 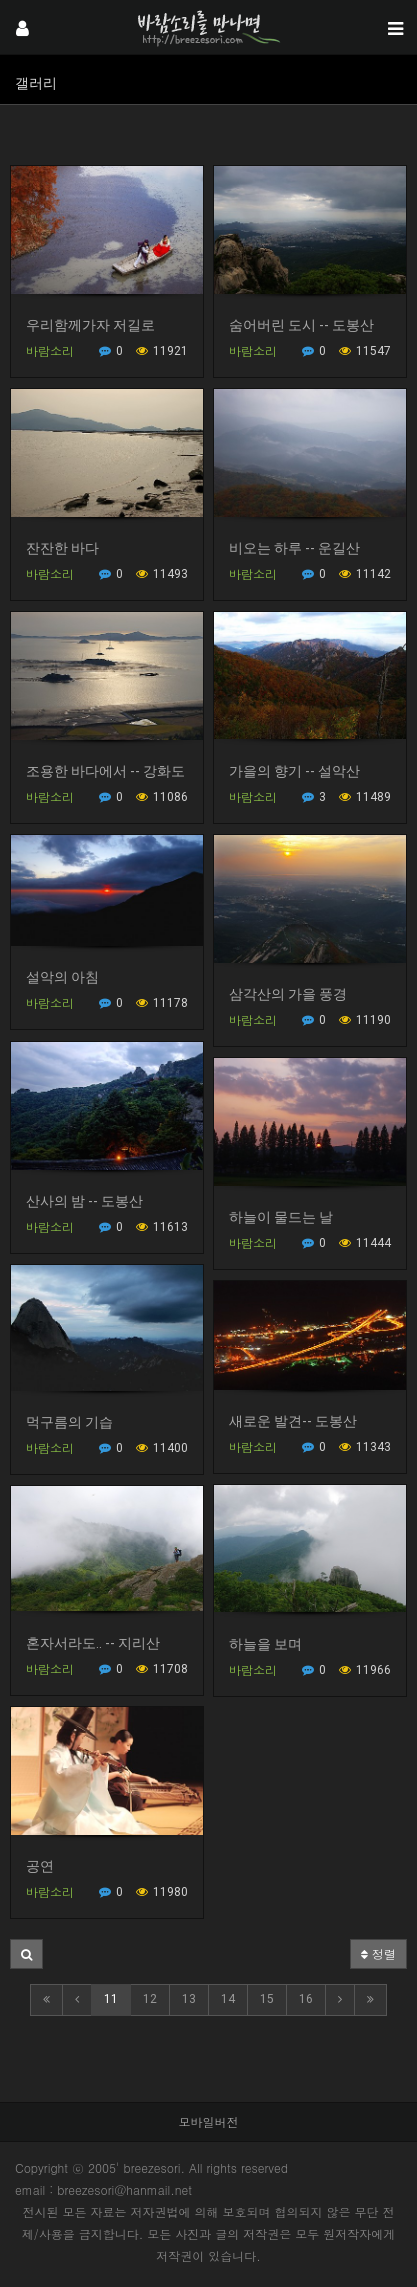 What do you see at coordinates (378, 1953) in the screenshot?
I see `정렬 [button]` at bounding box center [378, 1953].